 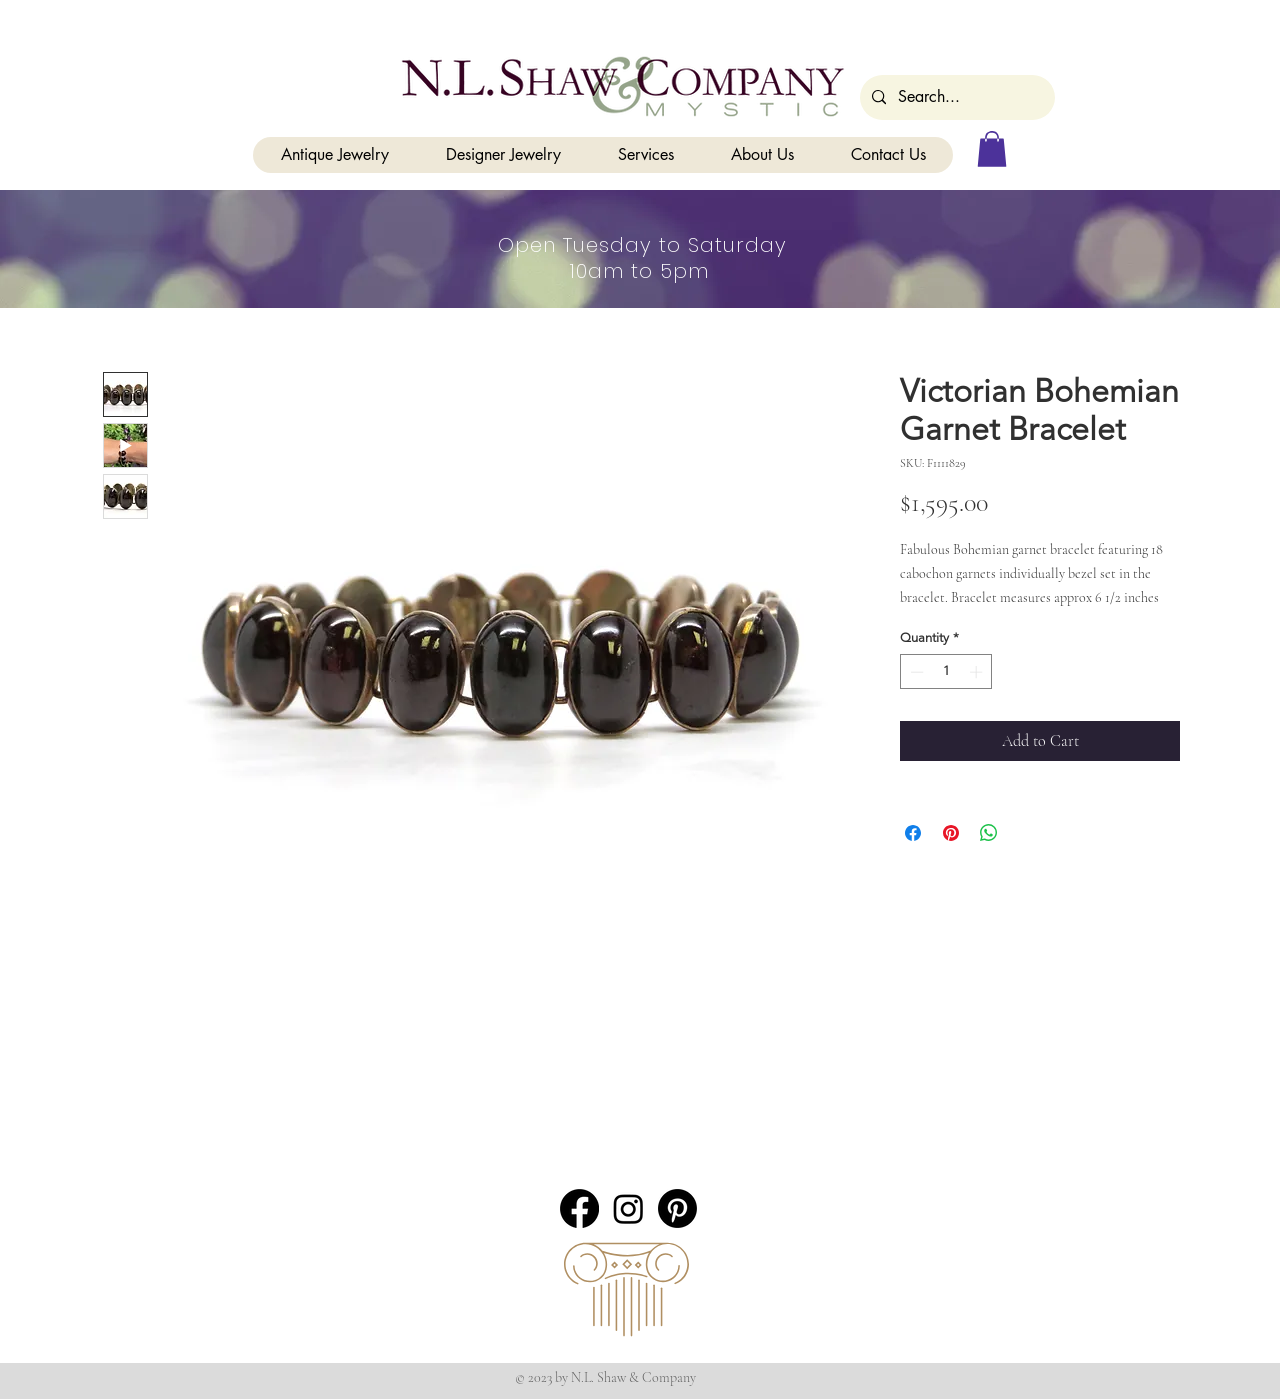 What do you see at coordinates (955, 97) in the screenshot?
I see `[Search...]` at bounding box center [955, 97].